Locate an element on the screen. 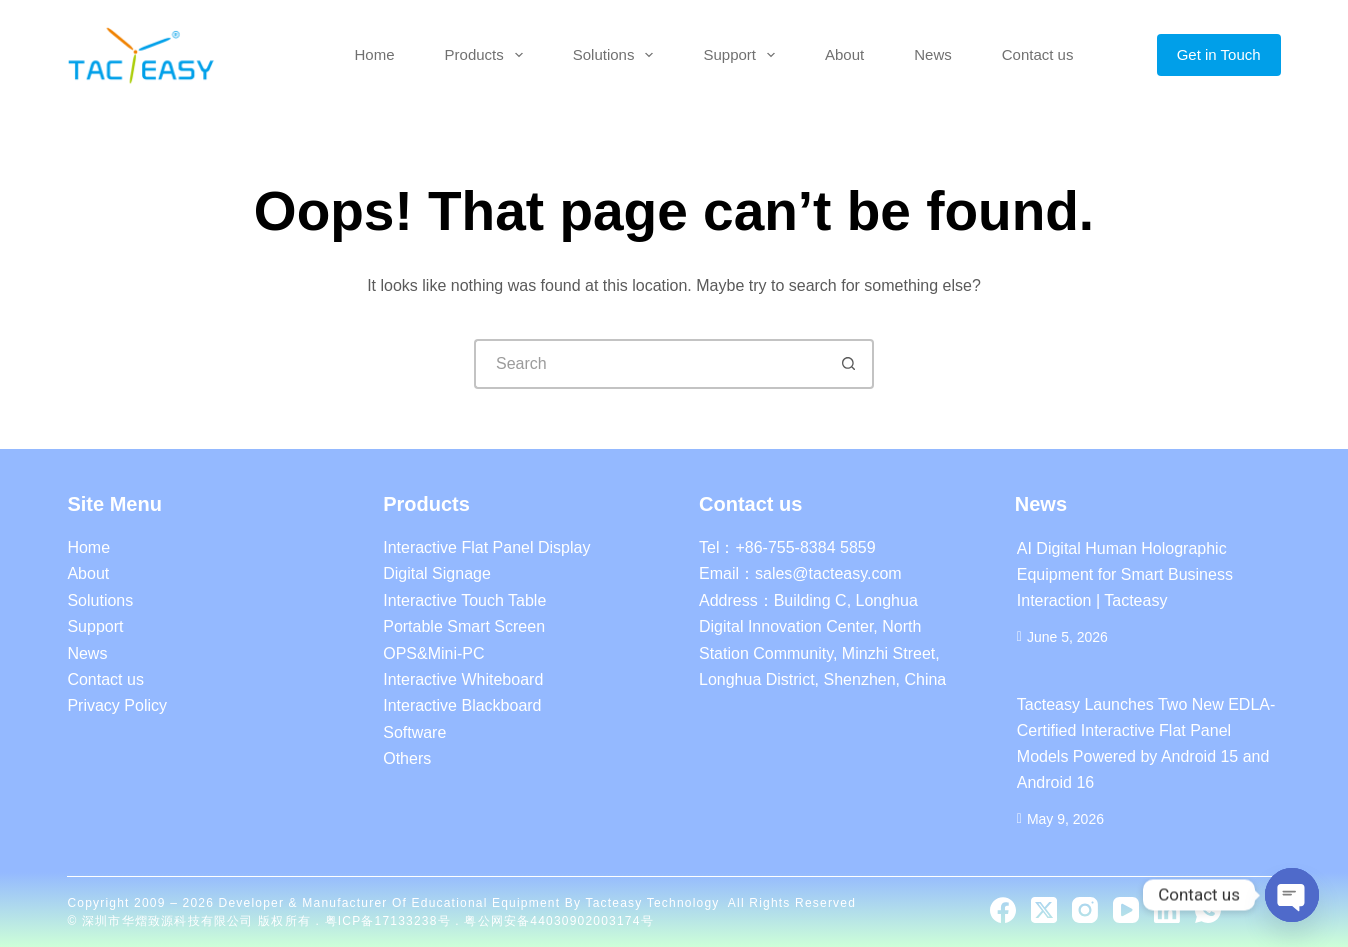 This screenshot has height=947, width=1348. Portable Smart Screen is located at coordinates (464, 626).